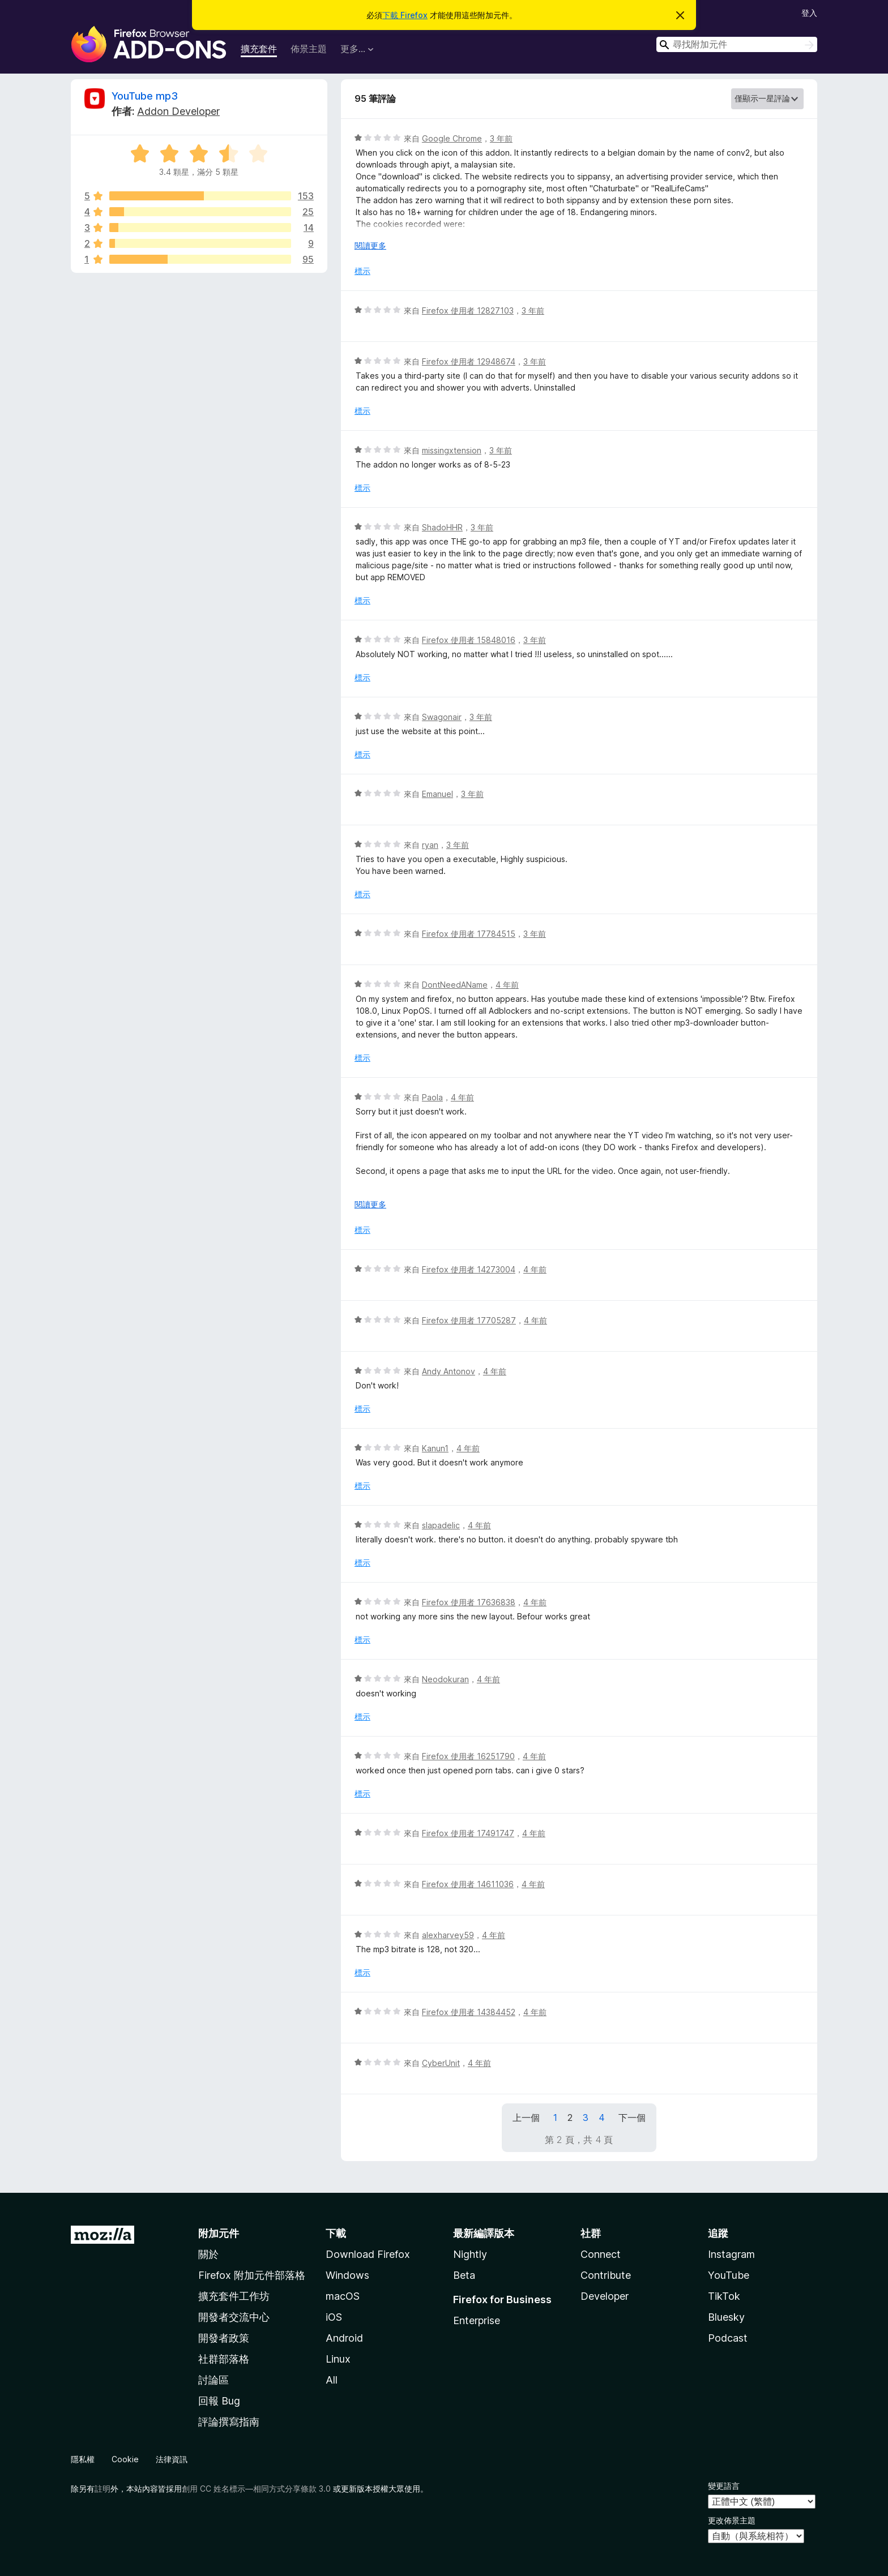  What do you see at coordinates (600, 2254) in the screenshot?
I see `Connect` at bounding box center [600, 2254].